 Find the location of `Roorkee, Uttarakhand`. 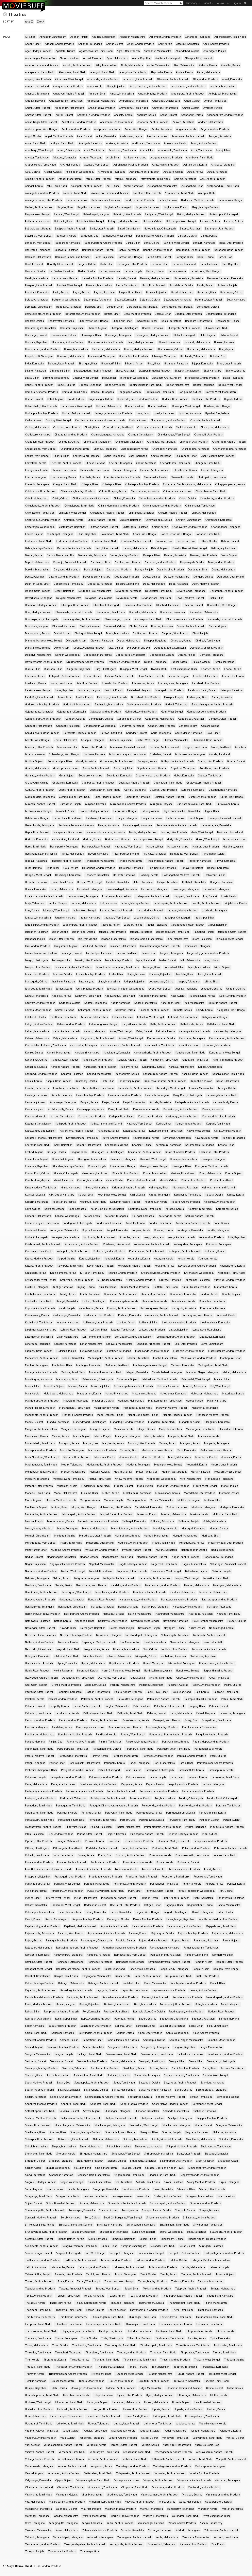

Roorkee, Uttarakhand is located at coordinates (116, 2011).